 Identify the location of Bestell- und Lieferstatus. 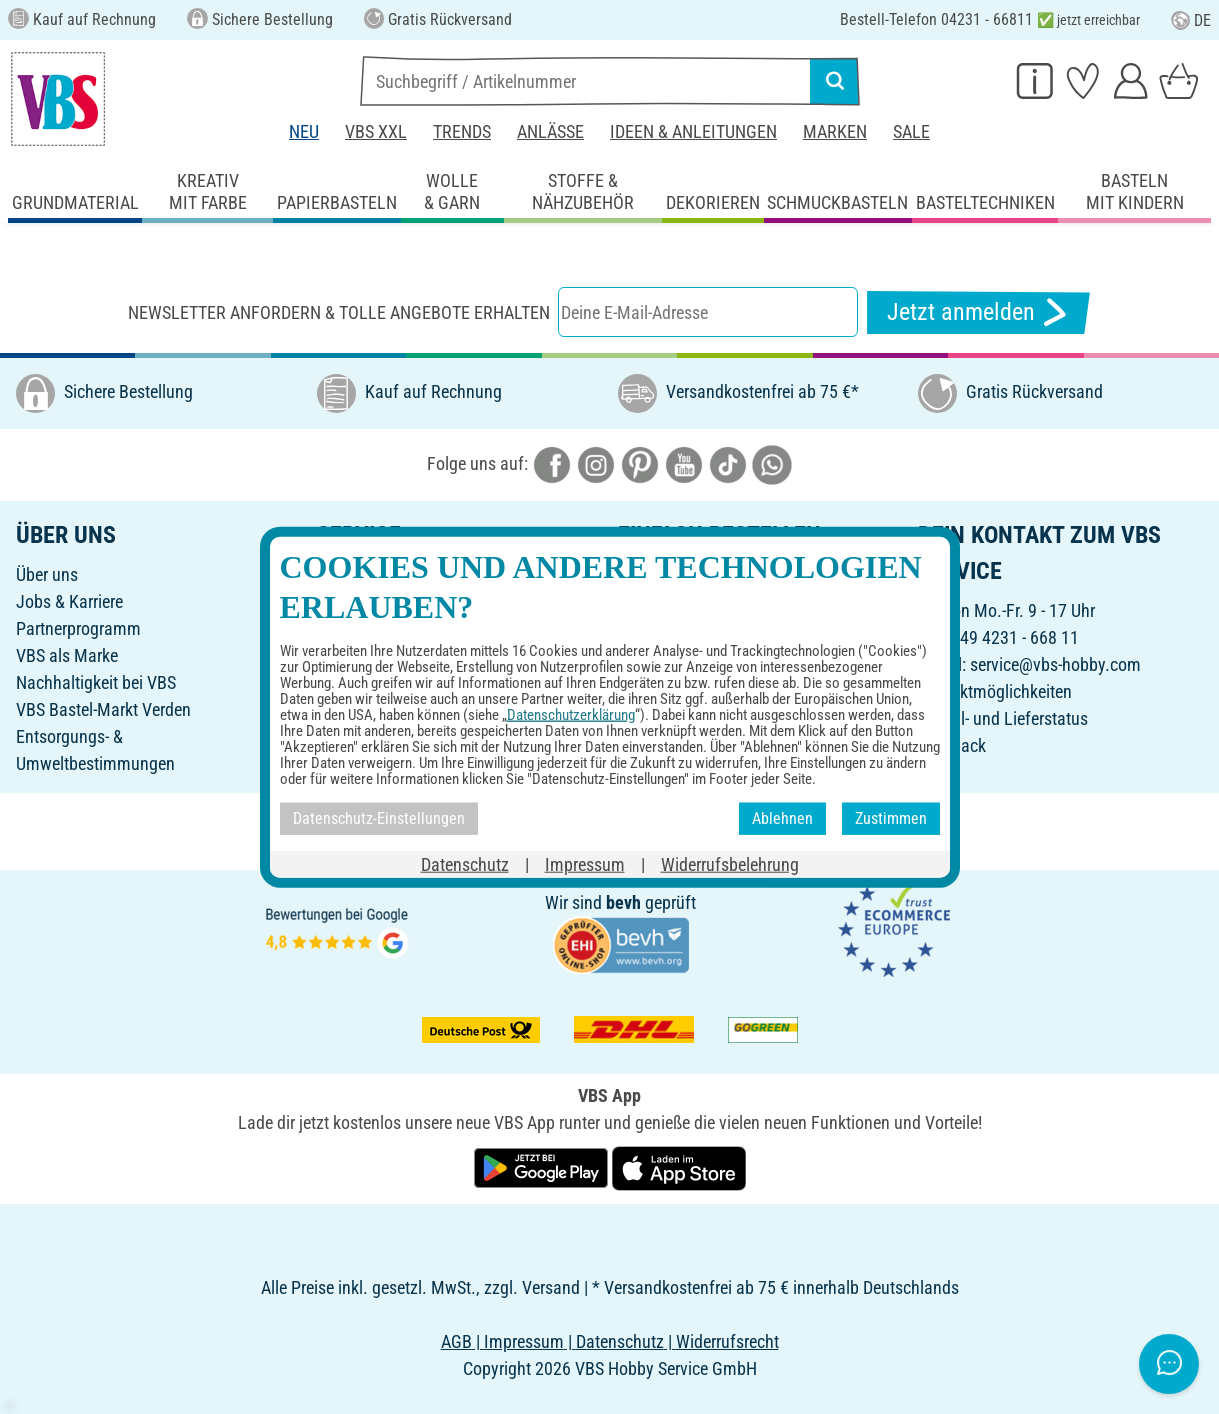
(1003, 718).